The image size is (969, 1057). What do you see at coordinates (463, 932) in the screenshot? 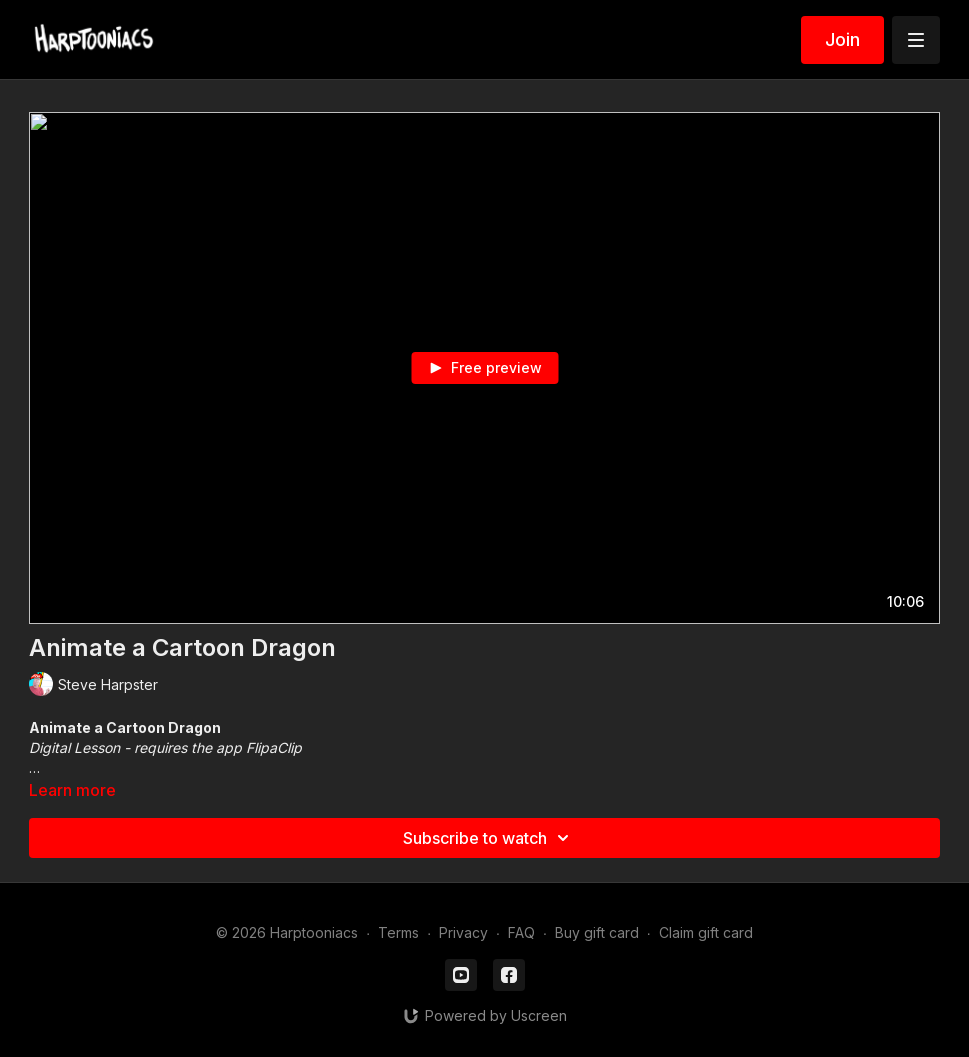
I see `Privacy` at bounding box center [463, 932].